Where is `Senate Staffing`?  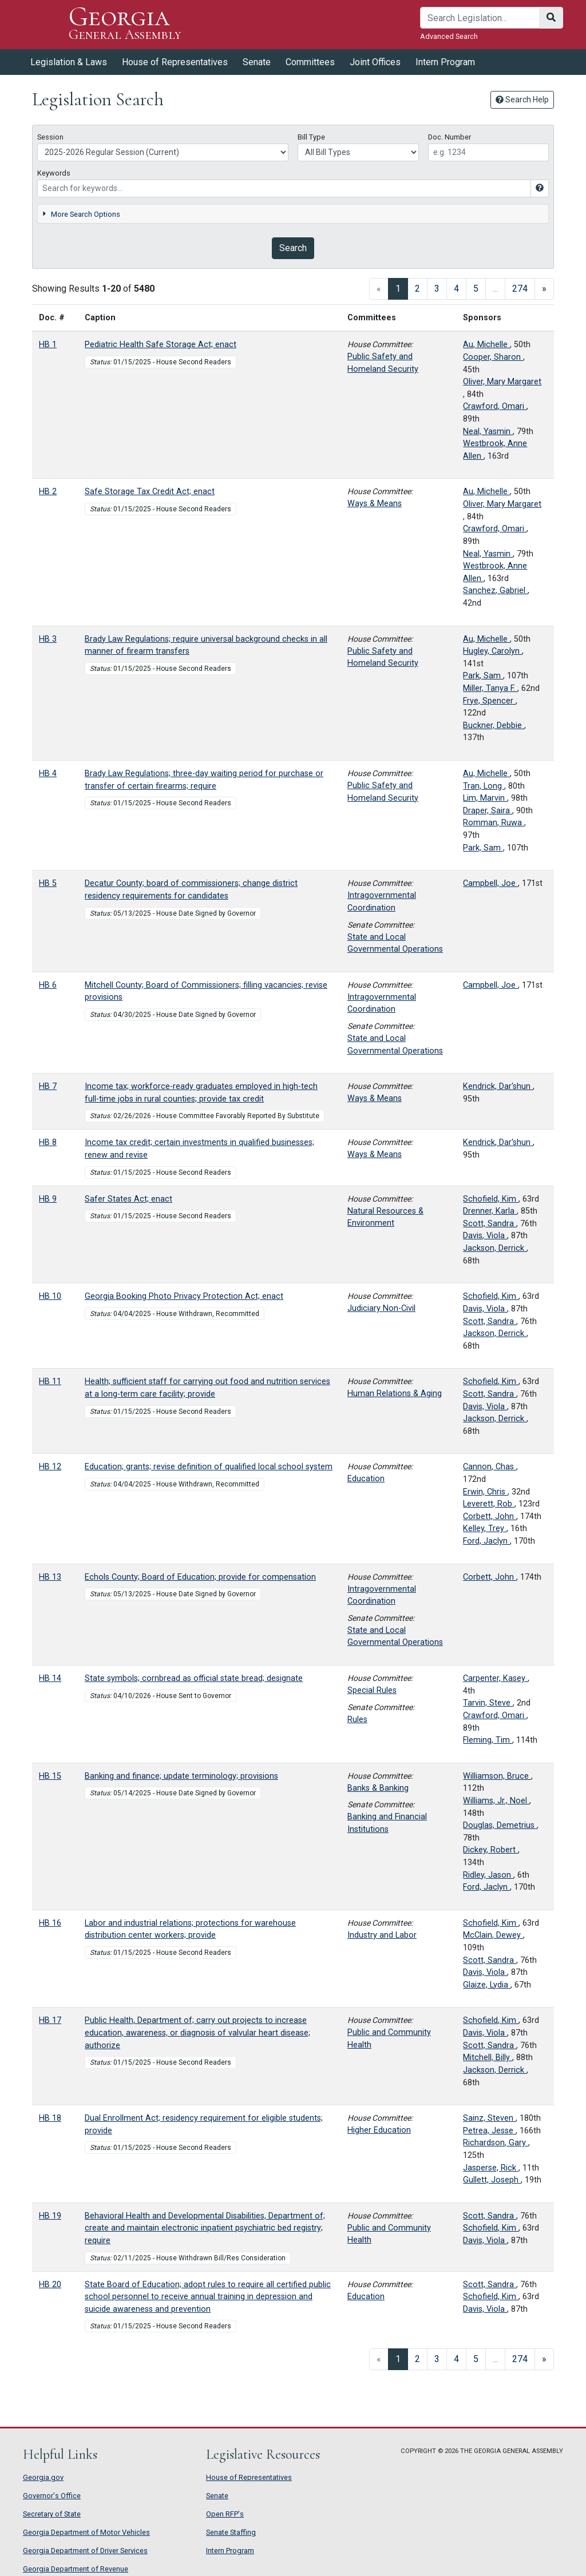 Senate Staffing is located at coordinates (231, 2532).